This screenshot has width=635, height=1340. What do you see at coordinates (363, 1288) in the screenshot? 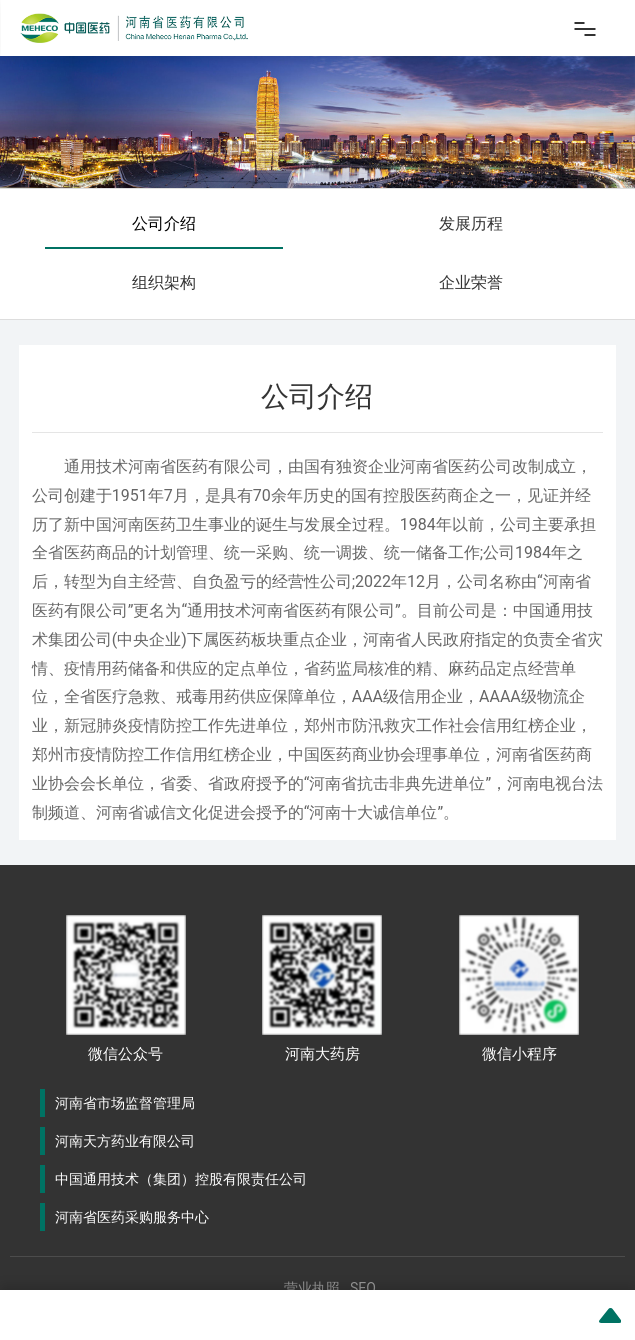
I see `SEO` at bounding box center [363, 1288].